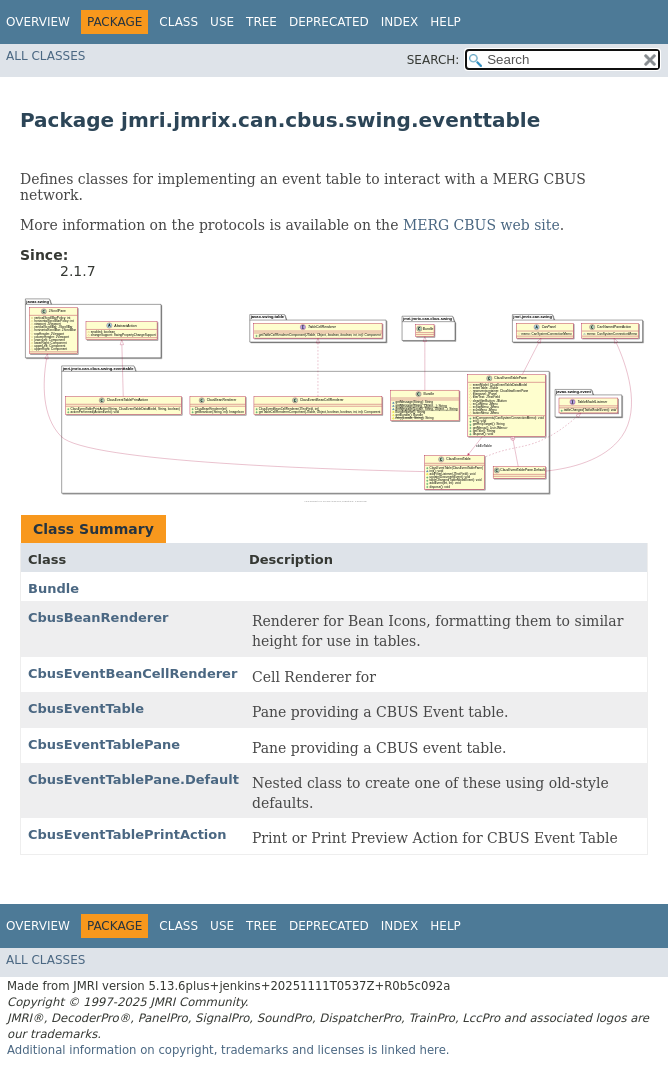 The height and width of the screenshot is (1071, 668). Describe the element at coordinates (228, 1050) in the screenshot. I see `Additional information on copyright, trademarks and licenses is linked here.` at that location.